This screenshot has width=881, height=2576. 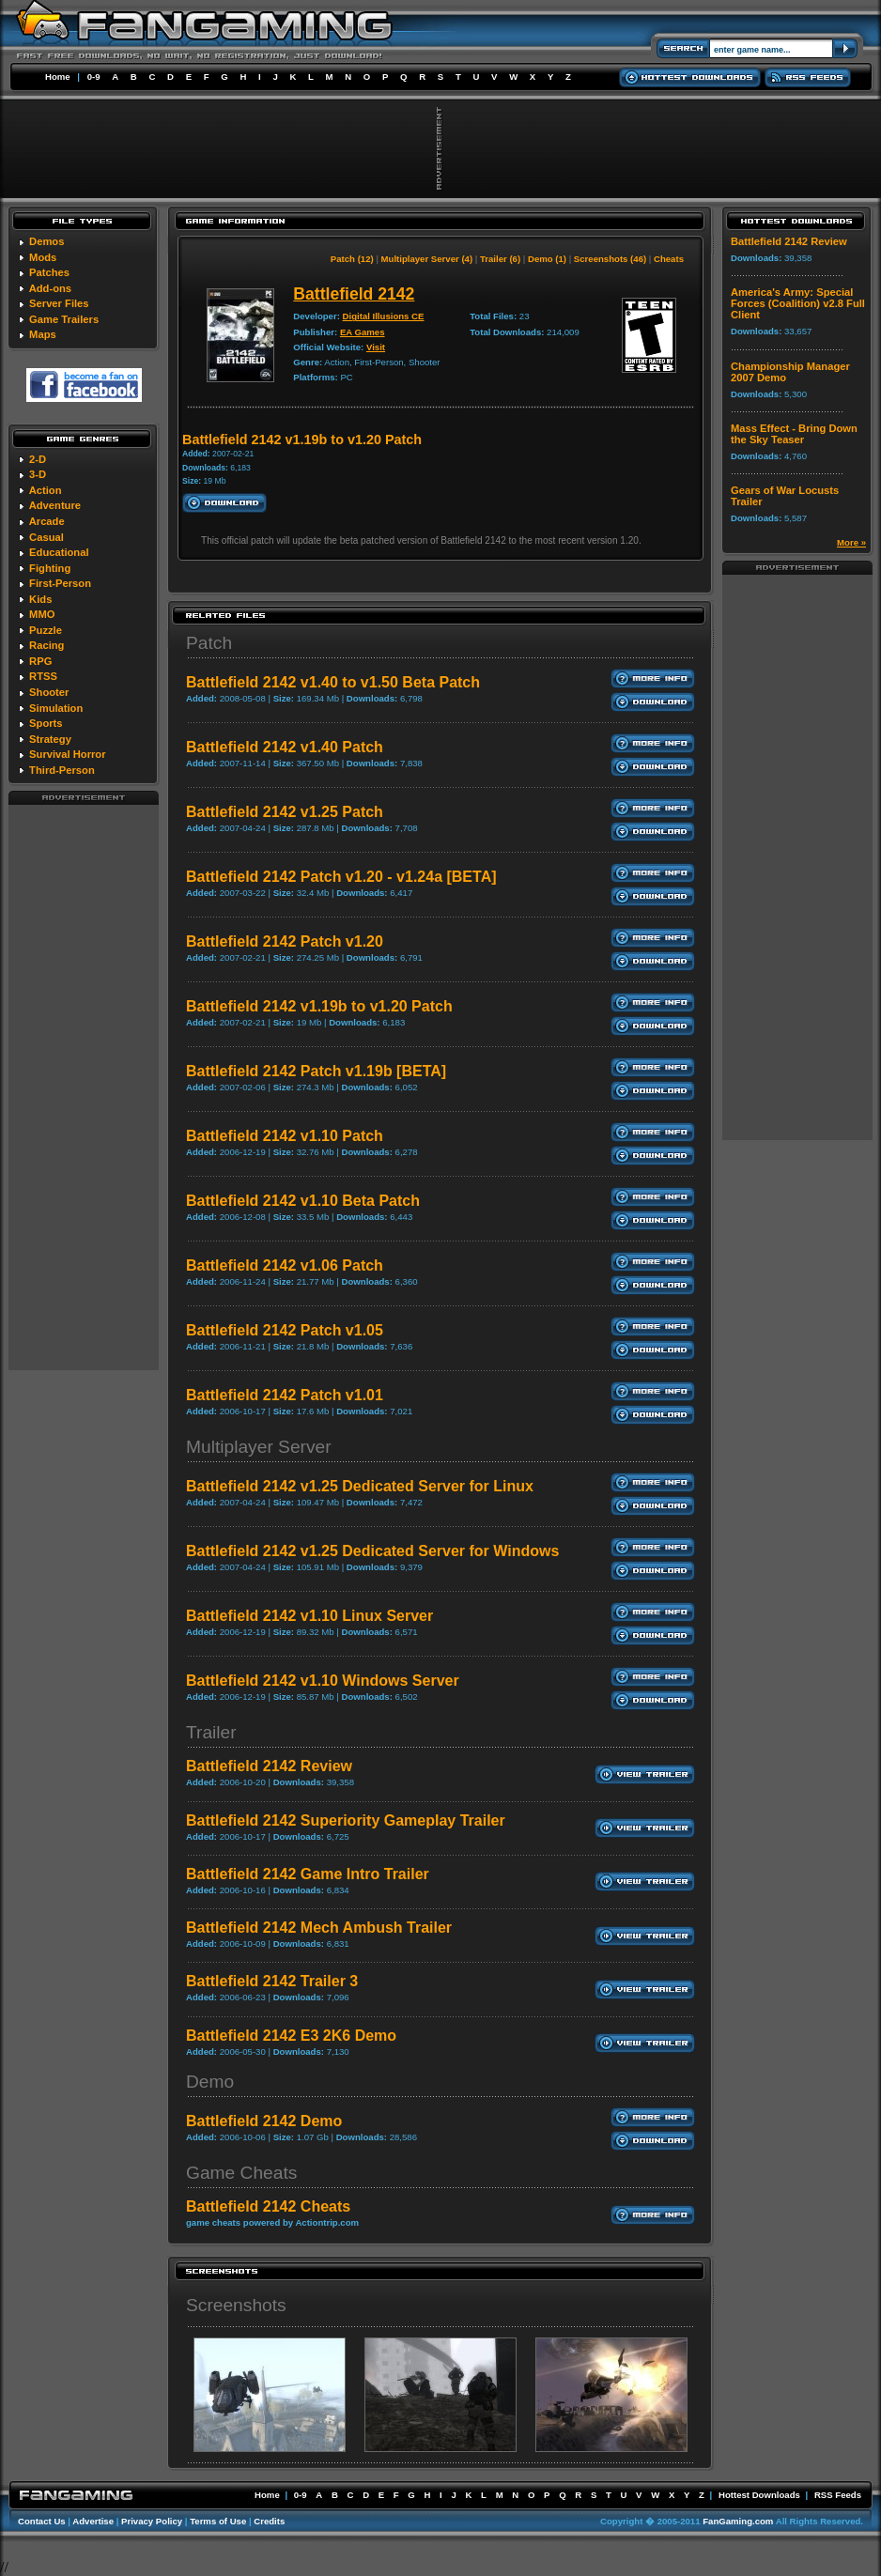 I want to click on Battlefield 2142 Patch v1.20 - v1.24a [BETA], so click(x=341, y=877).